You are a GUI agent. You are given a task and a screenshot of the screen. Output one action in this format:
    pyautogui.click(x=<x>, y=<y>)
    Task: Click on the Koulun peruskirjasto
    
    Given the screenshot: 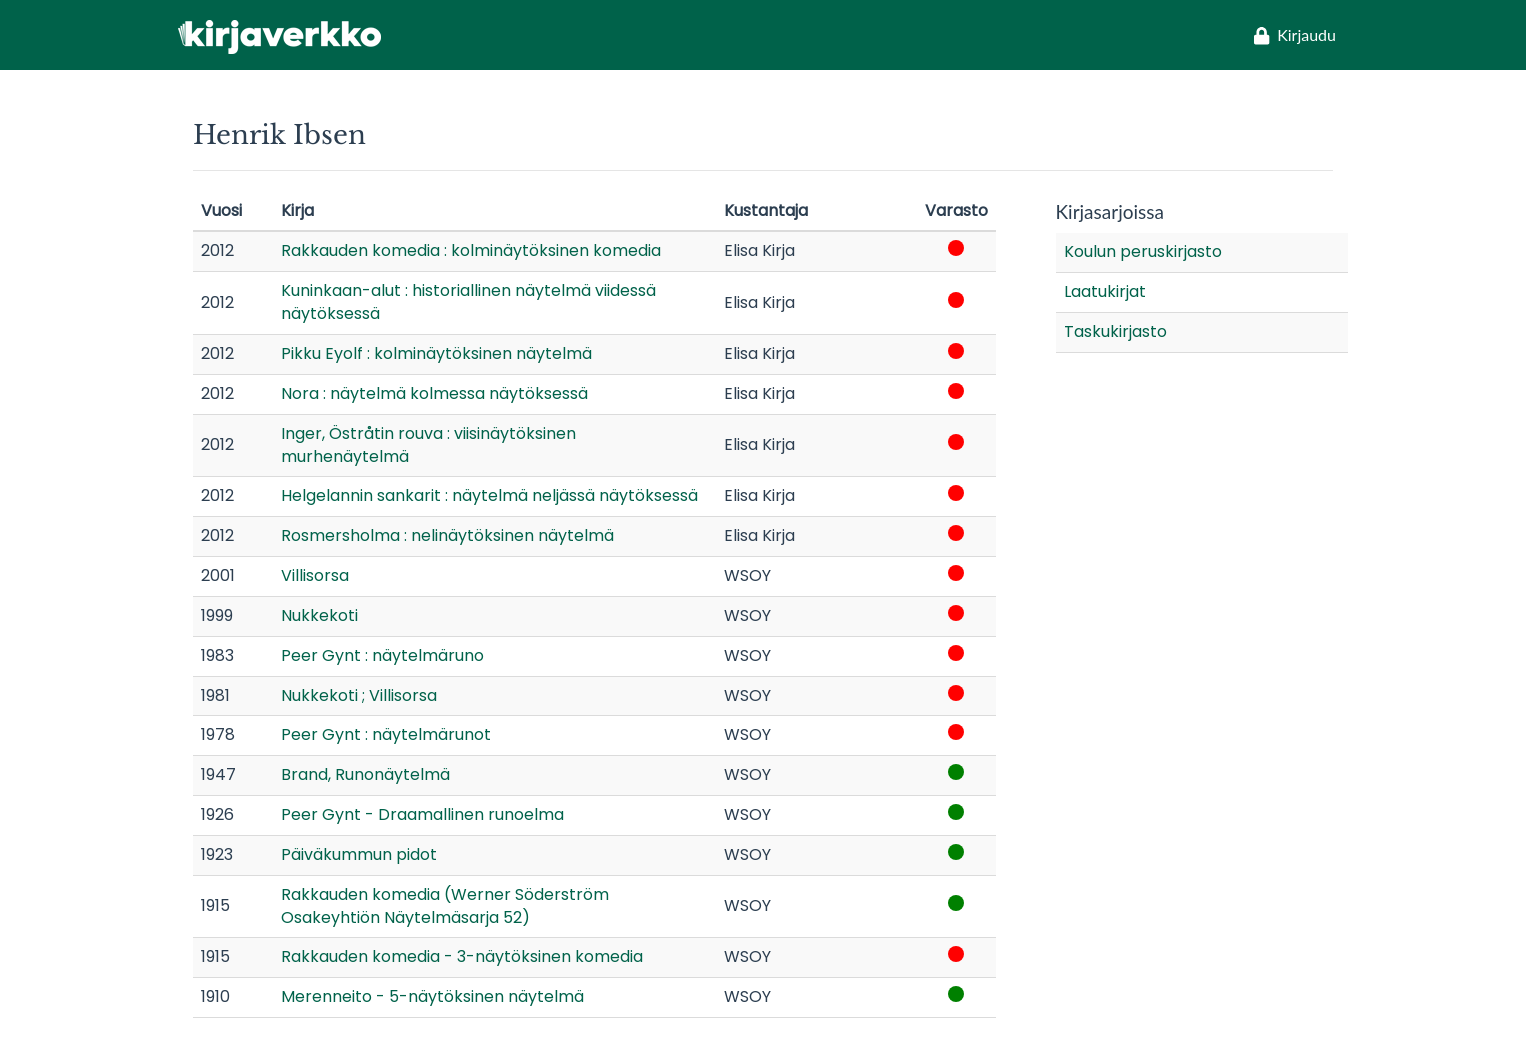 What is the action you would take?
    pyautogui.click(x=1143, y=251)
    